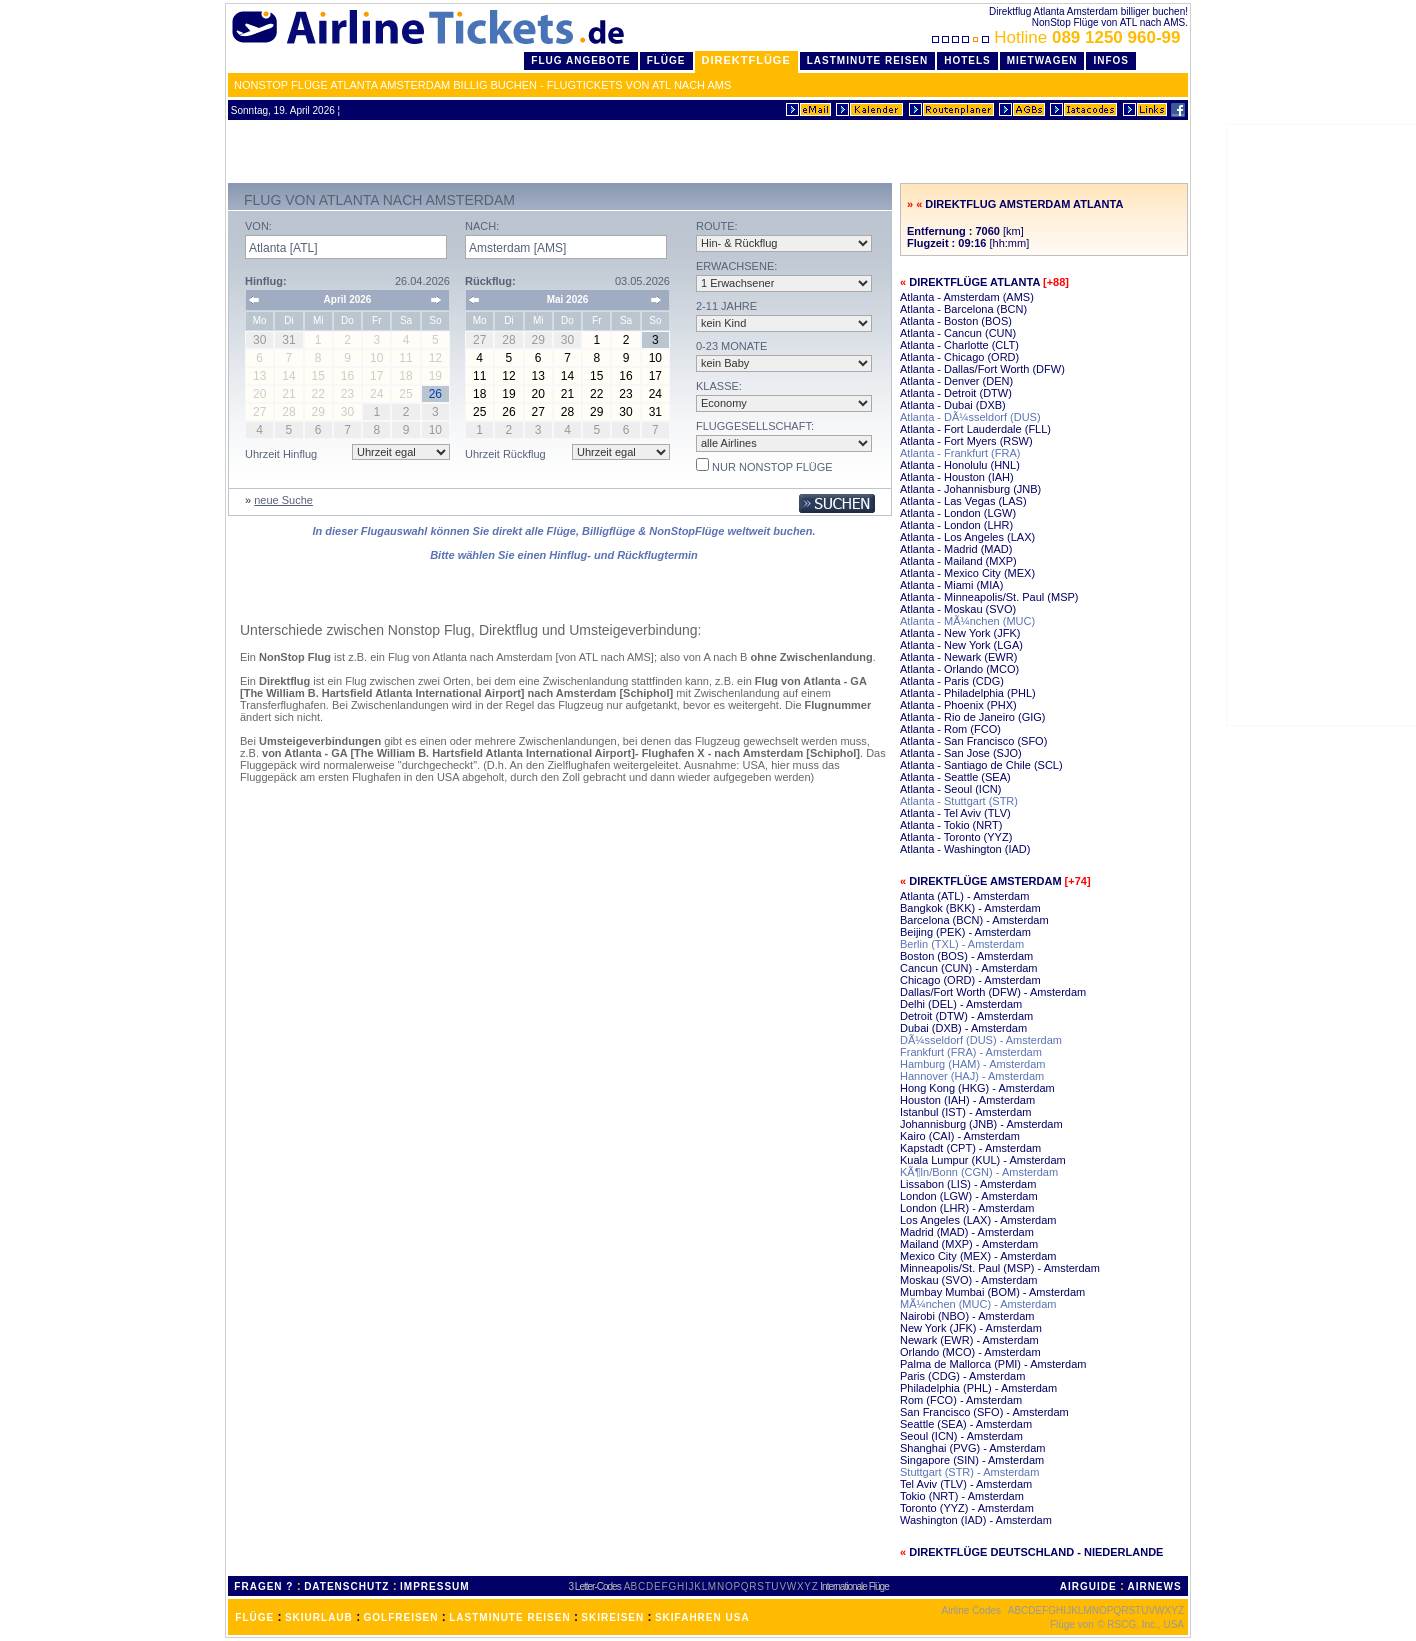 The height and width of the screenshot is (1641, 1416). Describe the element at coordinates (956, 837) in the screenshot. I see `Atlanta - Toronto (YYZ)` at that location.